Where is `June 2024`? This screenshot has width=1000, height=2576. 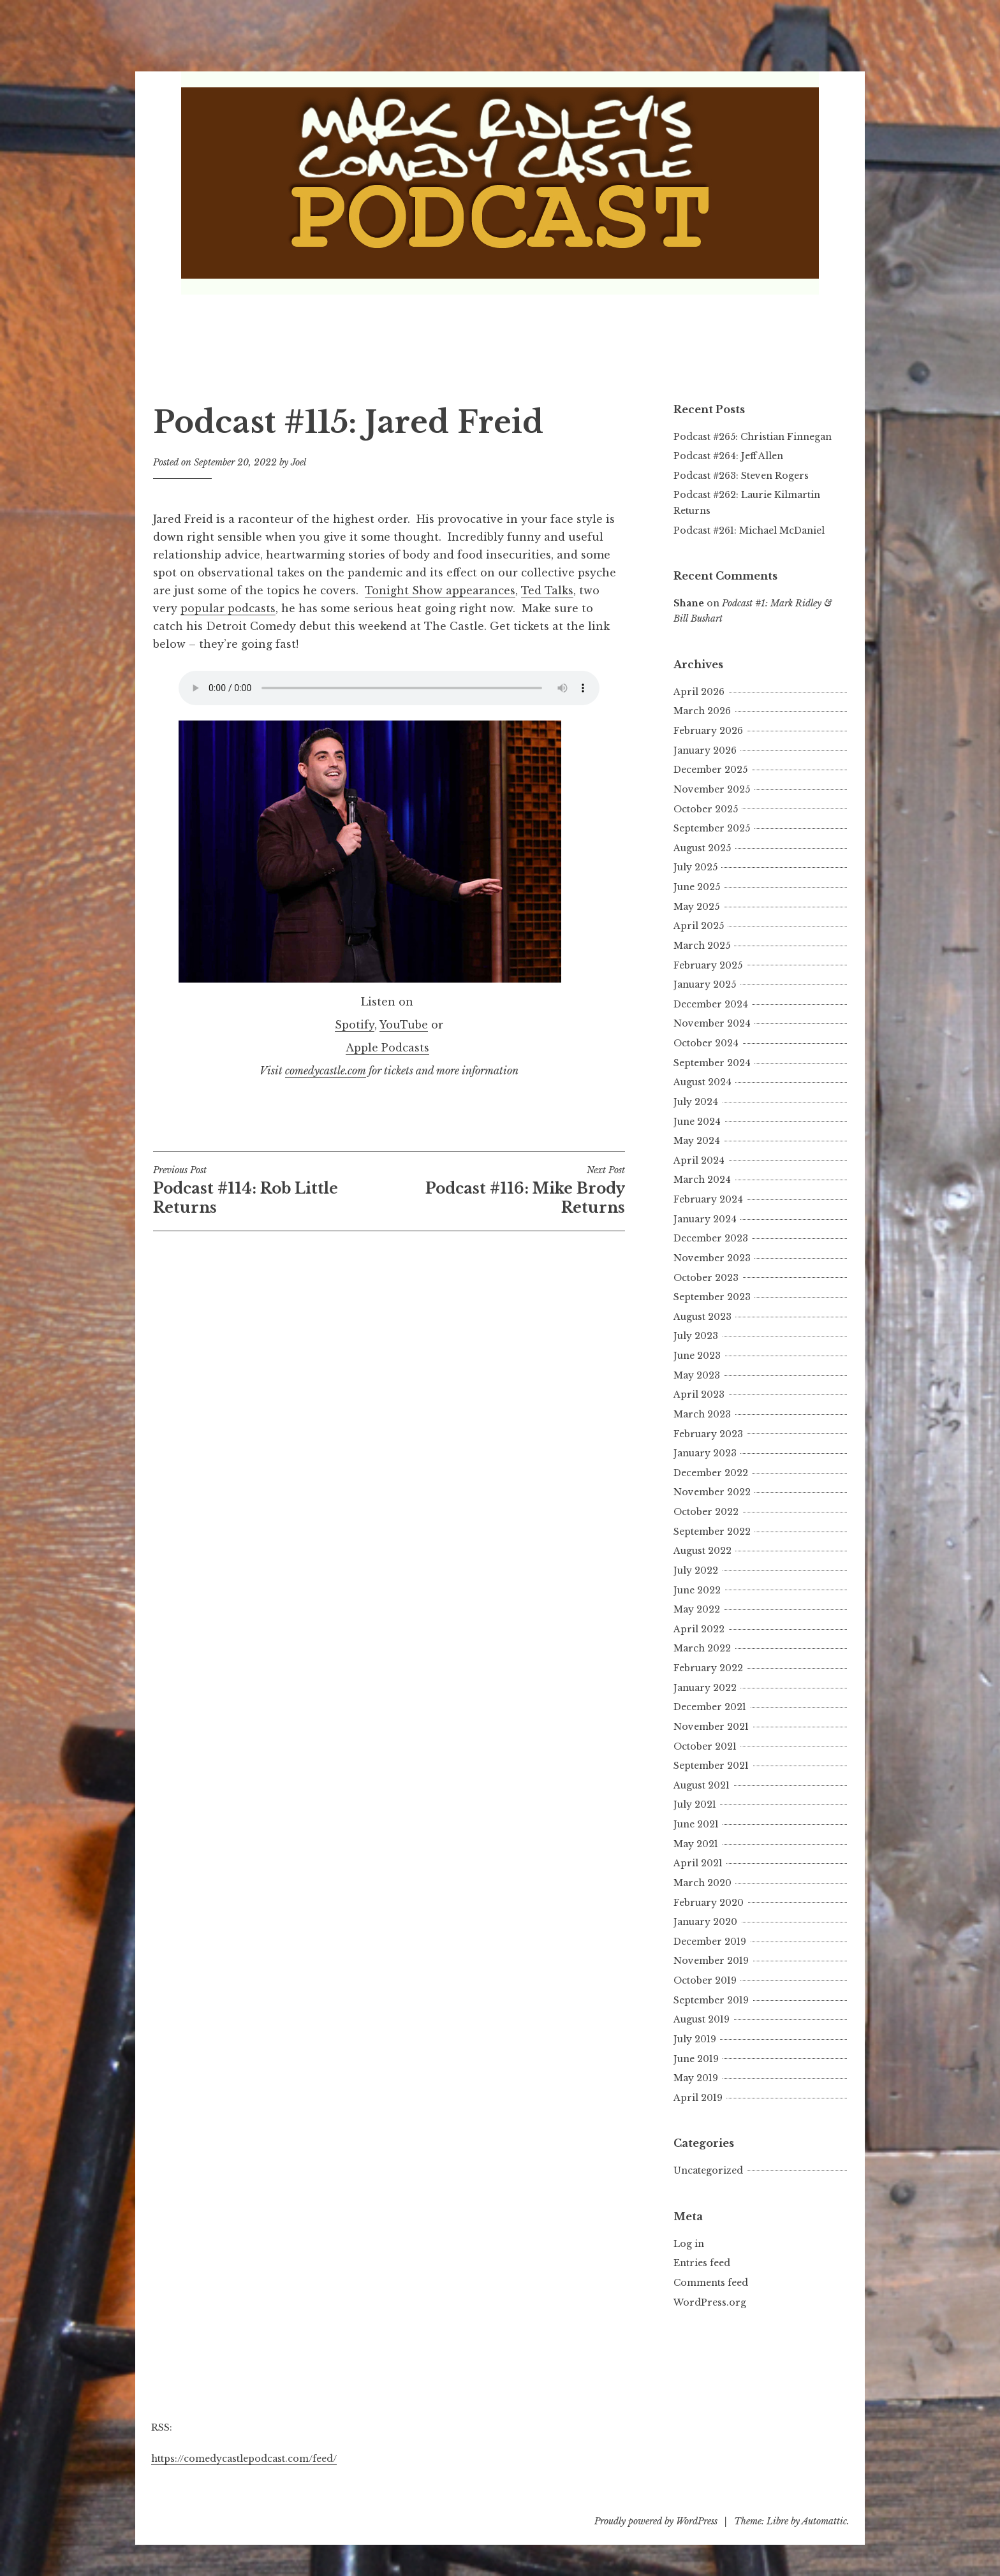 June 2024 is located at coordinates (697, 1121).